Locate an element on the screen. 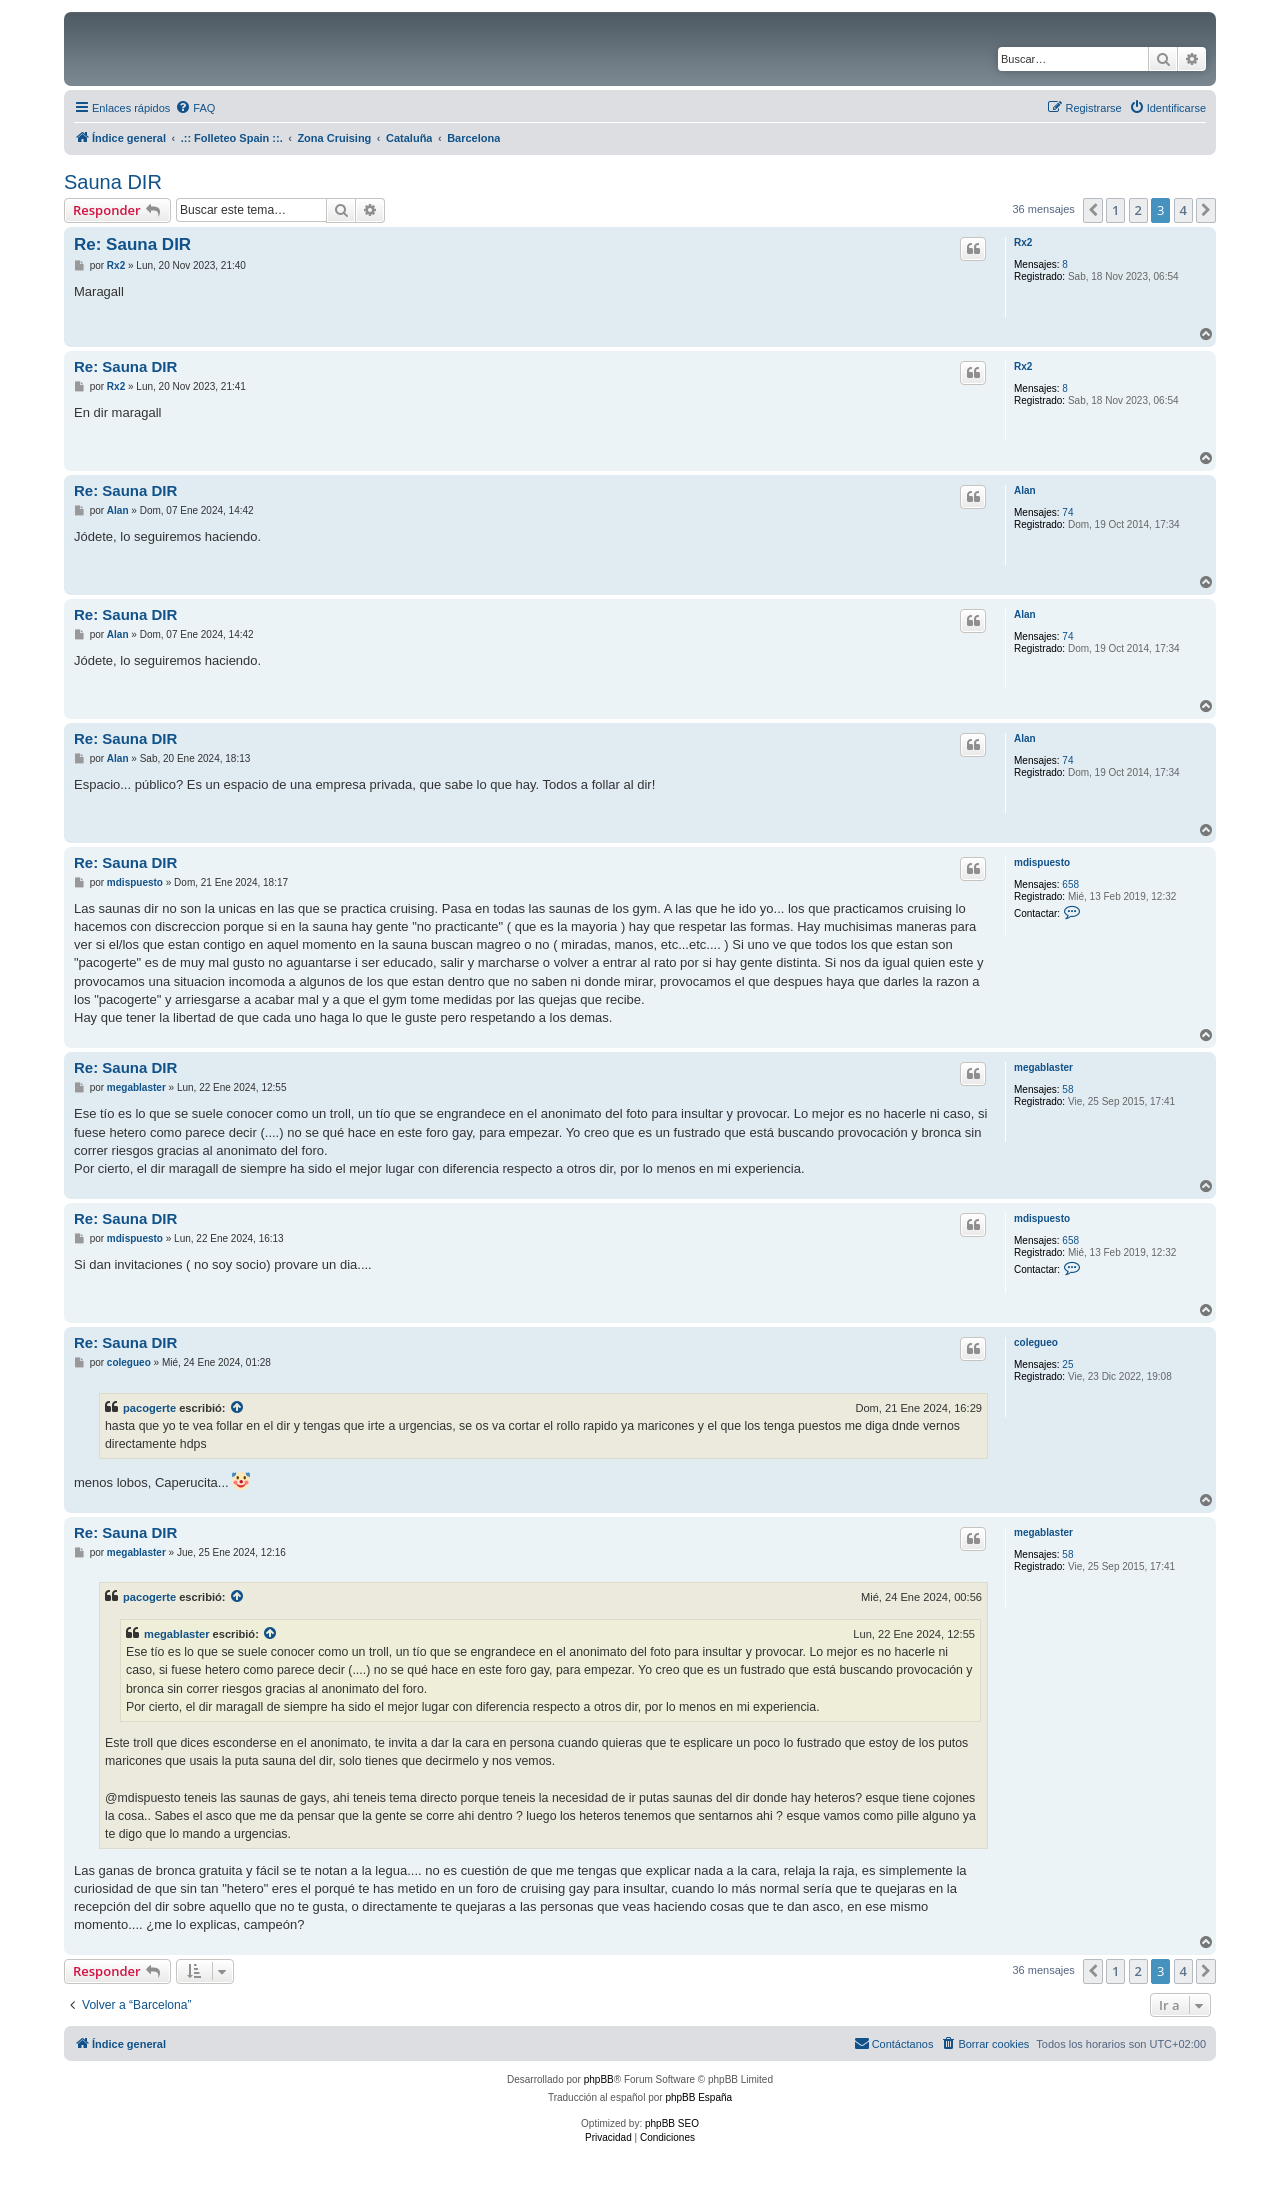 The image size is (1280, 2199). Rx2 is located at coordinates (1023, 242).